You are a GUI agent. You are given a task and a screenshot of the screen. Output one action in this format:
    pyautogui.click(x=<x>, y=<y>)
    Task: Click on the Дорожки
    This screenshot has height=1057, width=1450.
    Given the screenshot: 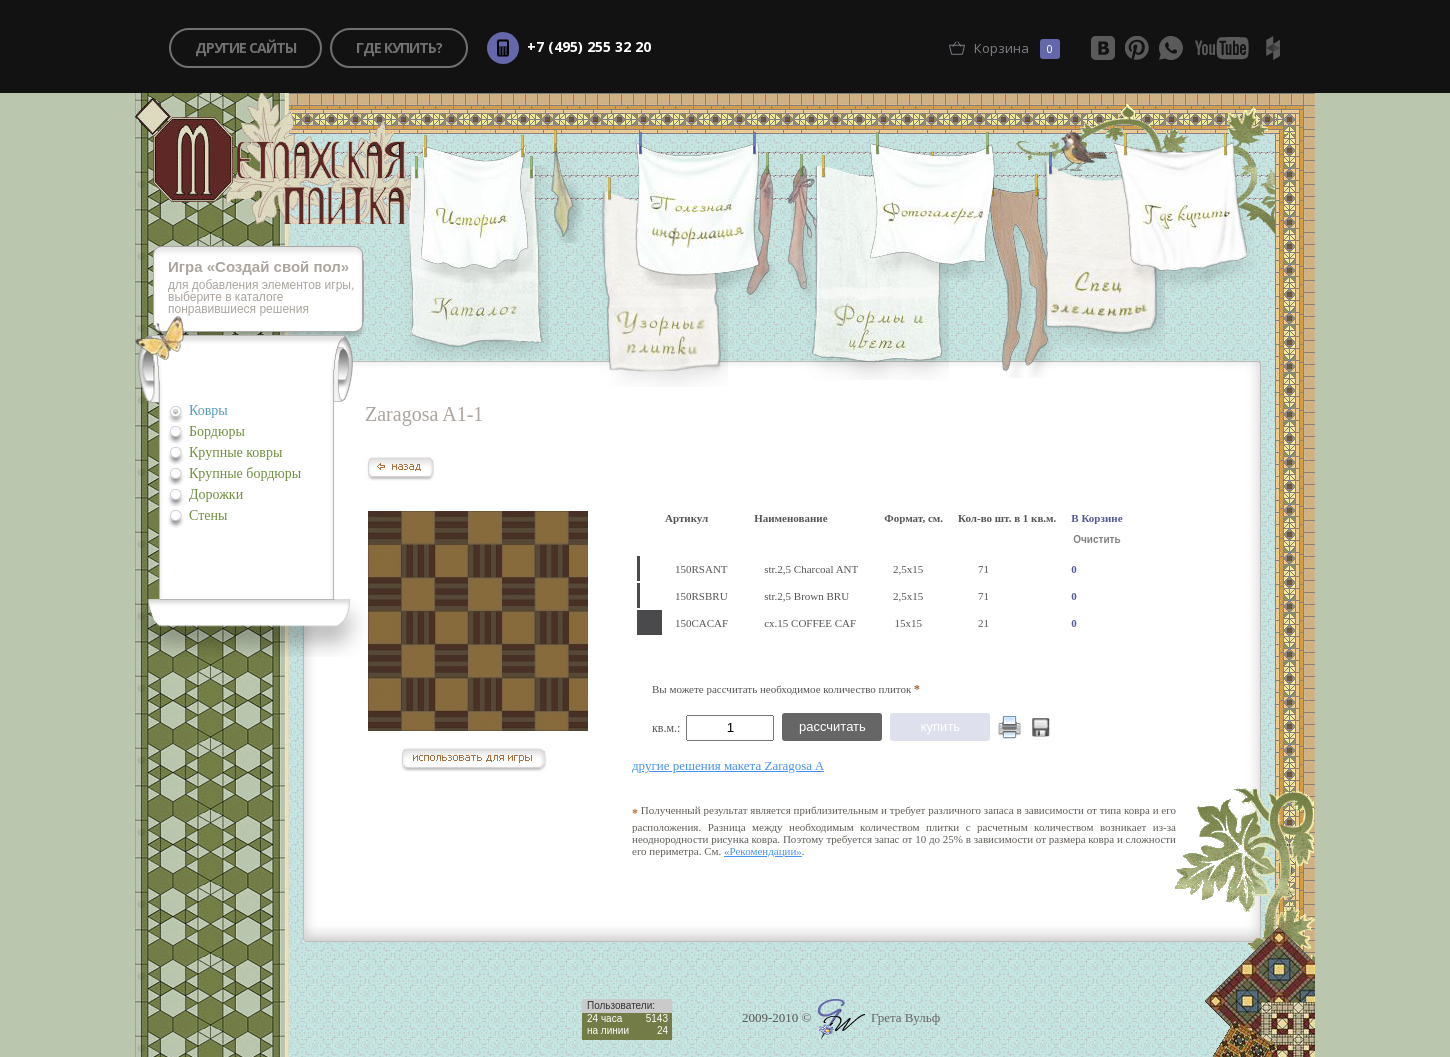 What is the action you would take?
    pyautogui.click(x=216, y=494)
    